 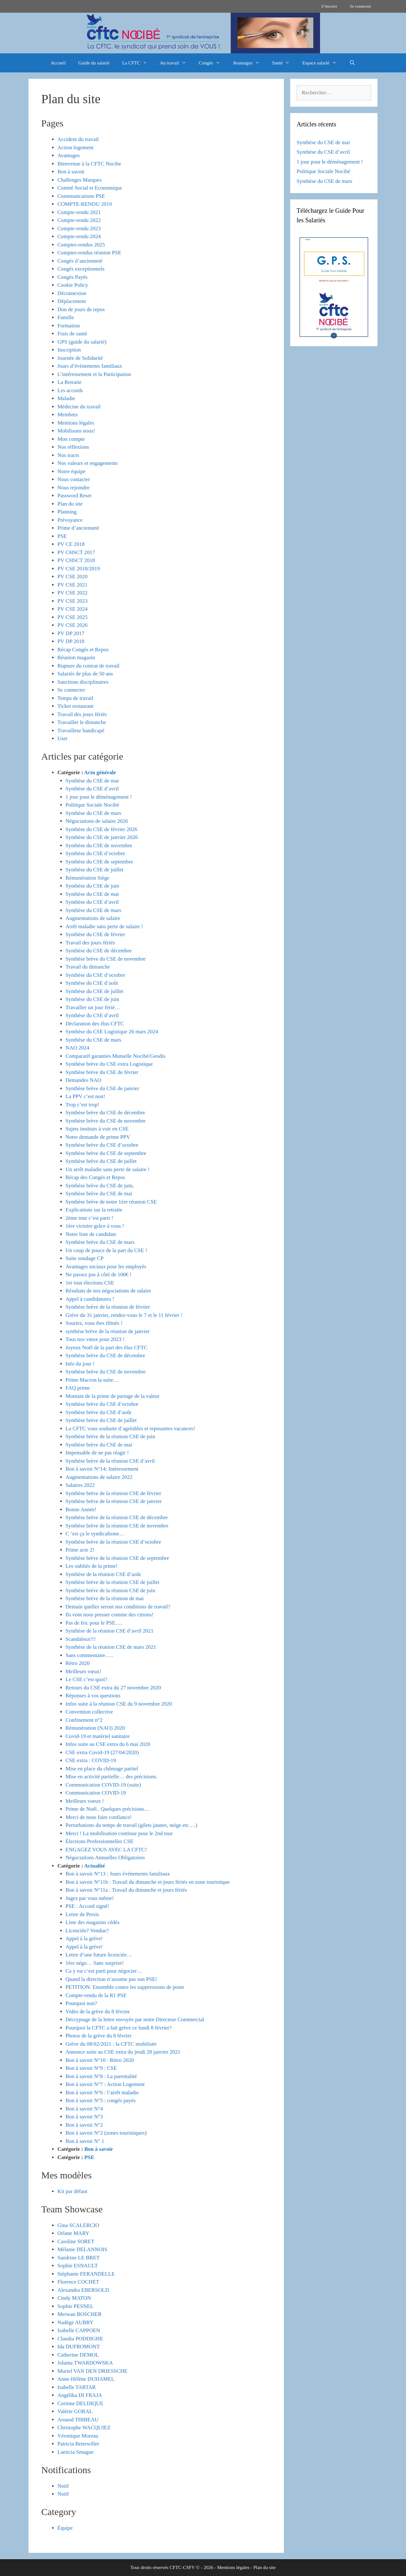 I want to click on Synthèse du CSE Logistique 26 mars 2024, so click(x=112, y=1032).